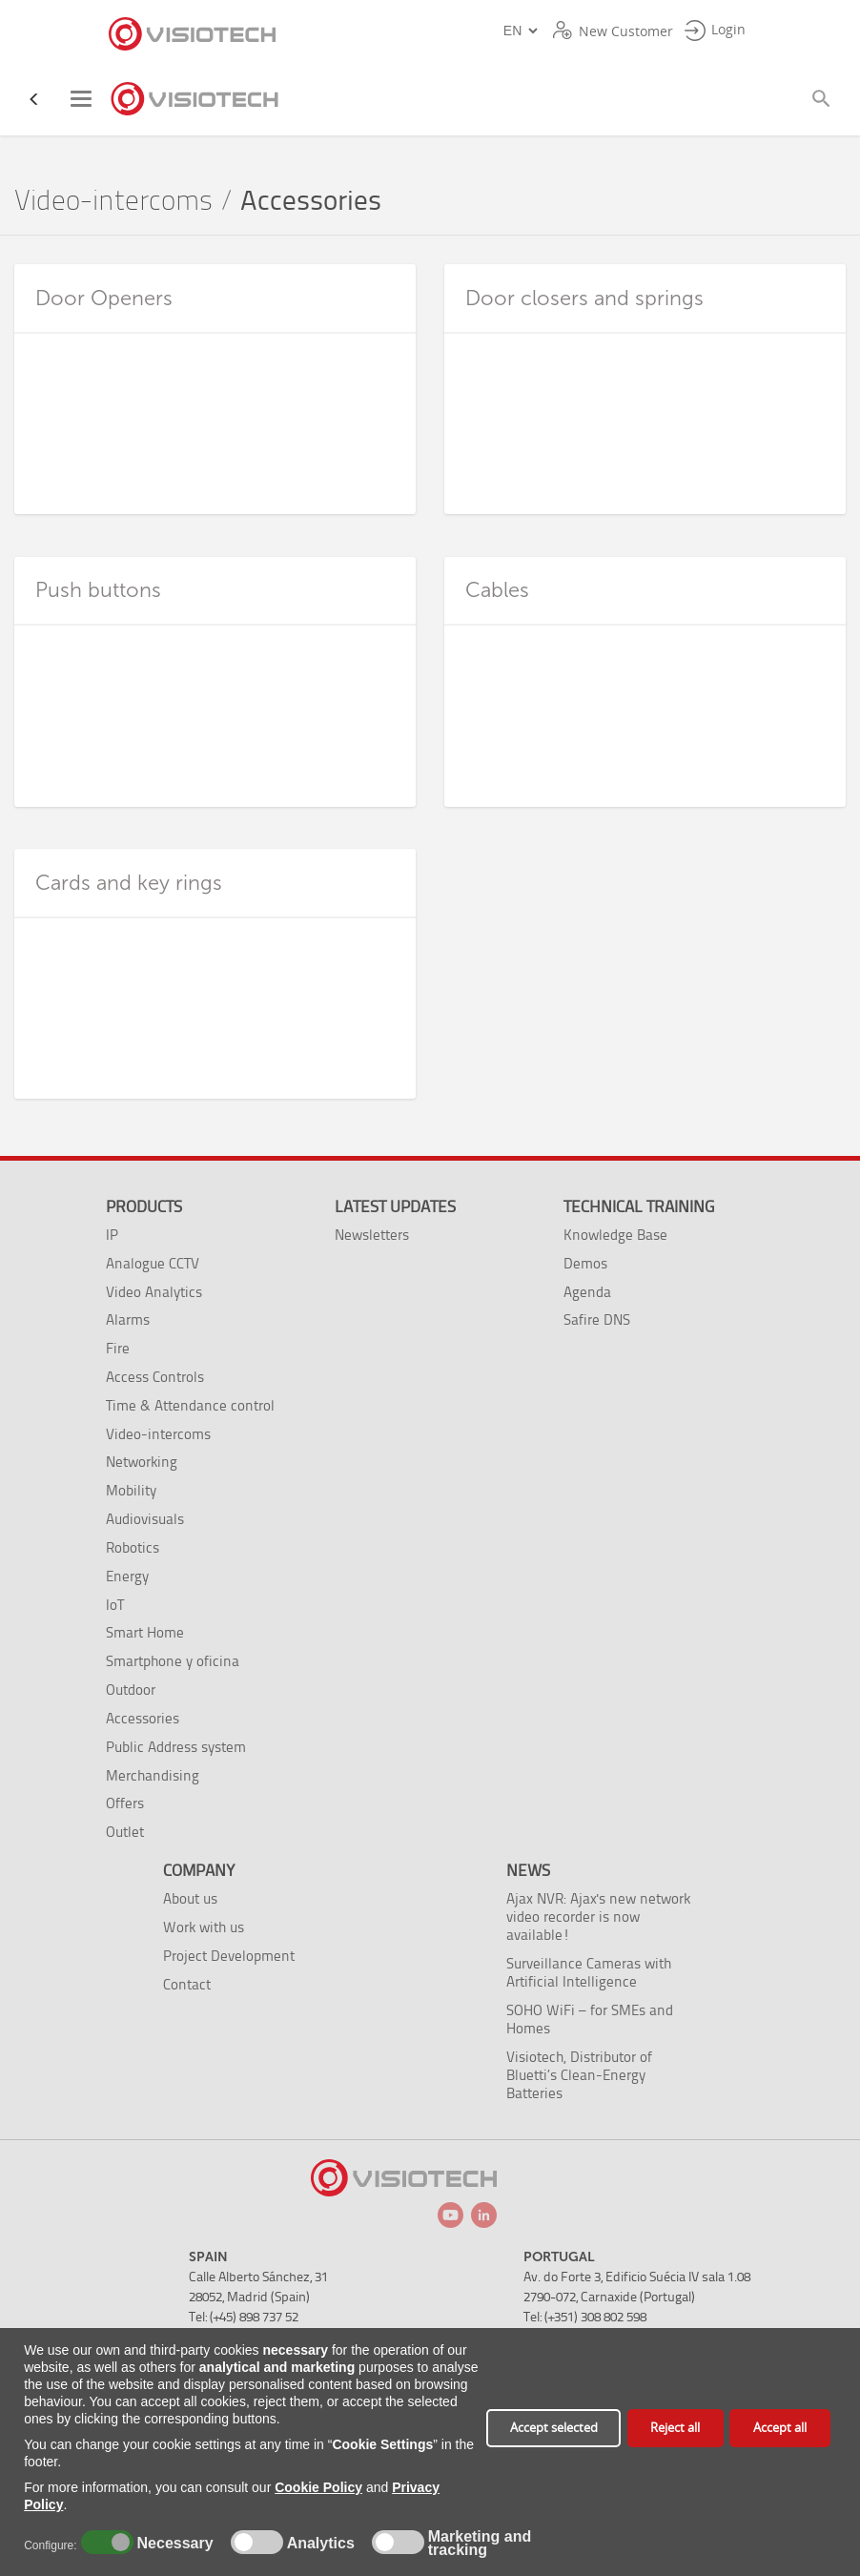  What do you see at coordinates (128, 1319) in the screenshot?
I see `Alarms` at bounding box center [128, 1319].